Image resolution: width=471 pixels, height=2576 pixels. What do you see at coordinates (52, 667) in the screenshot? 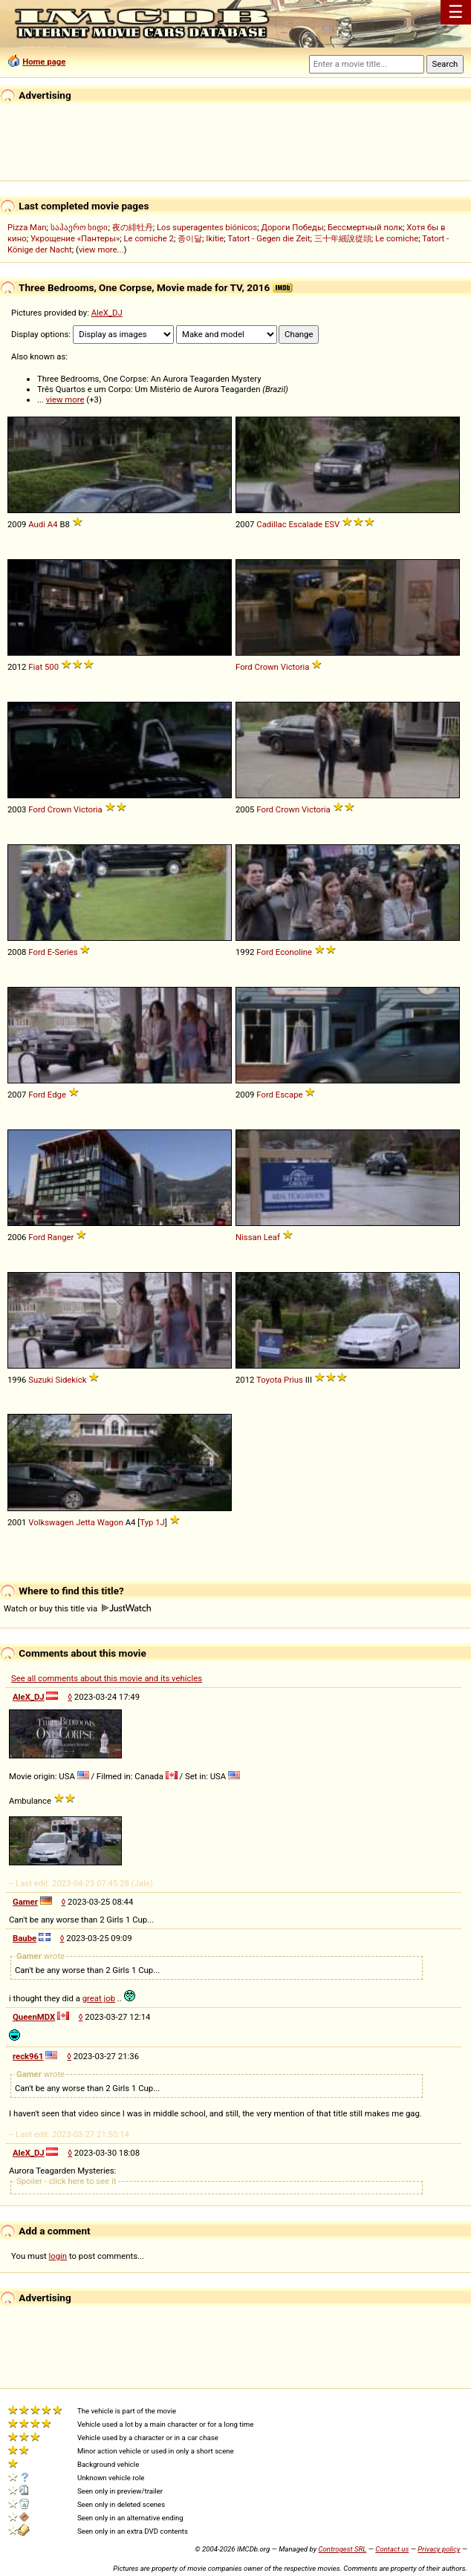
I see `500` at bounding box center [52, 667].